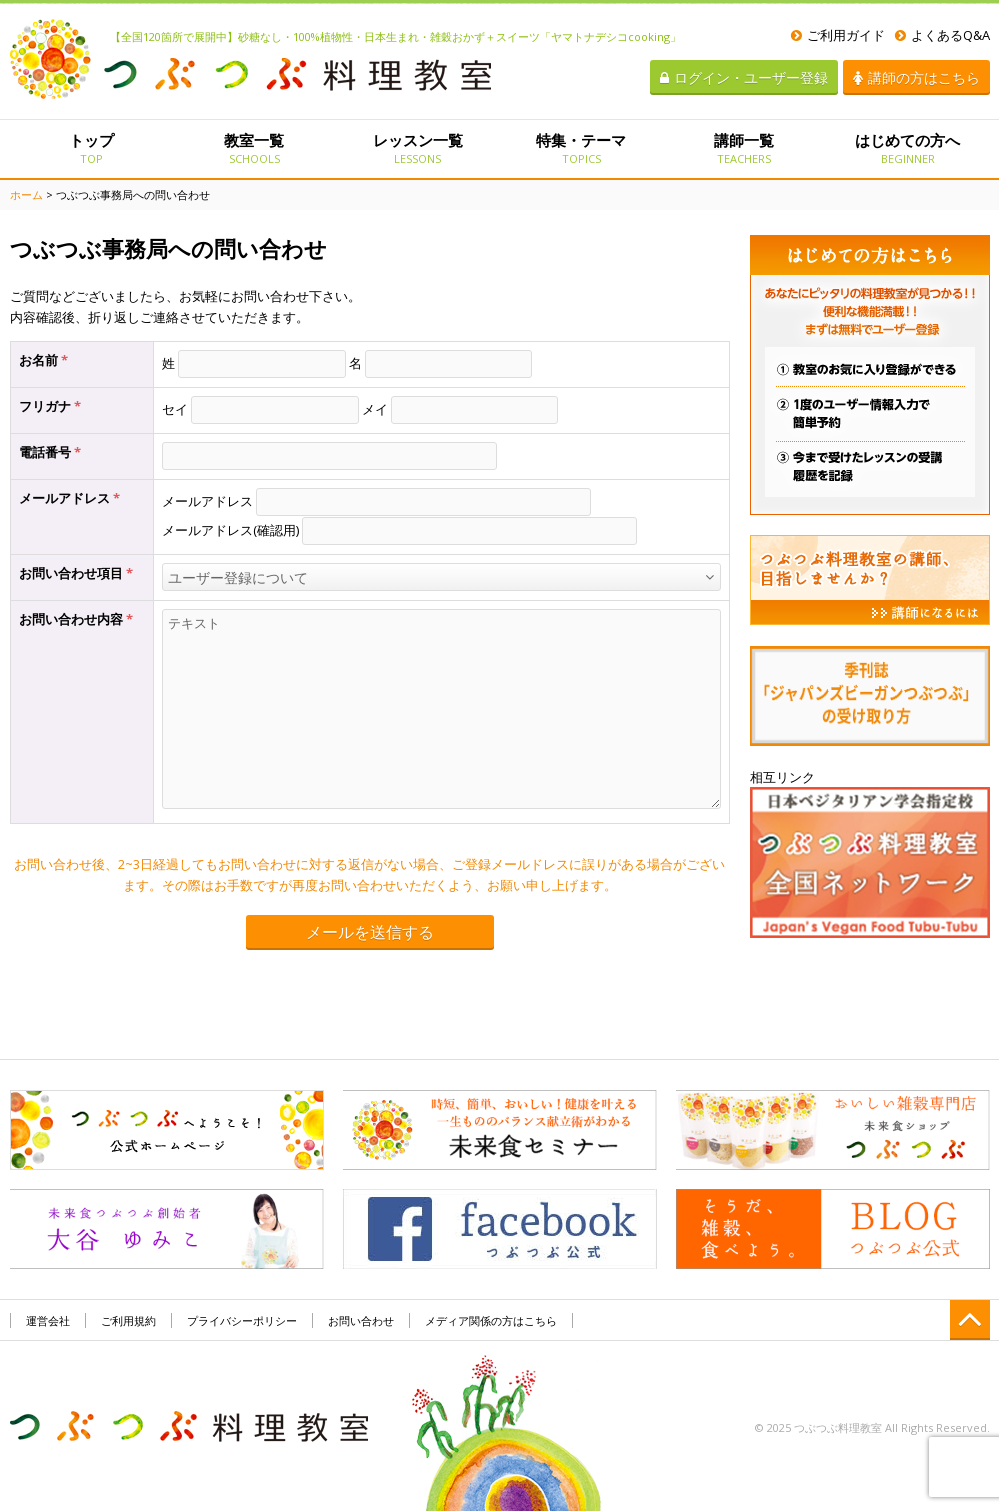  Describe the element at coordinates (128, 1320) in the screenshot. I see `ご利用規約` at that location.